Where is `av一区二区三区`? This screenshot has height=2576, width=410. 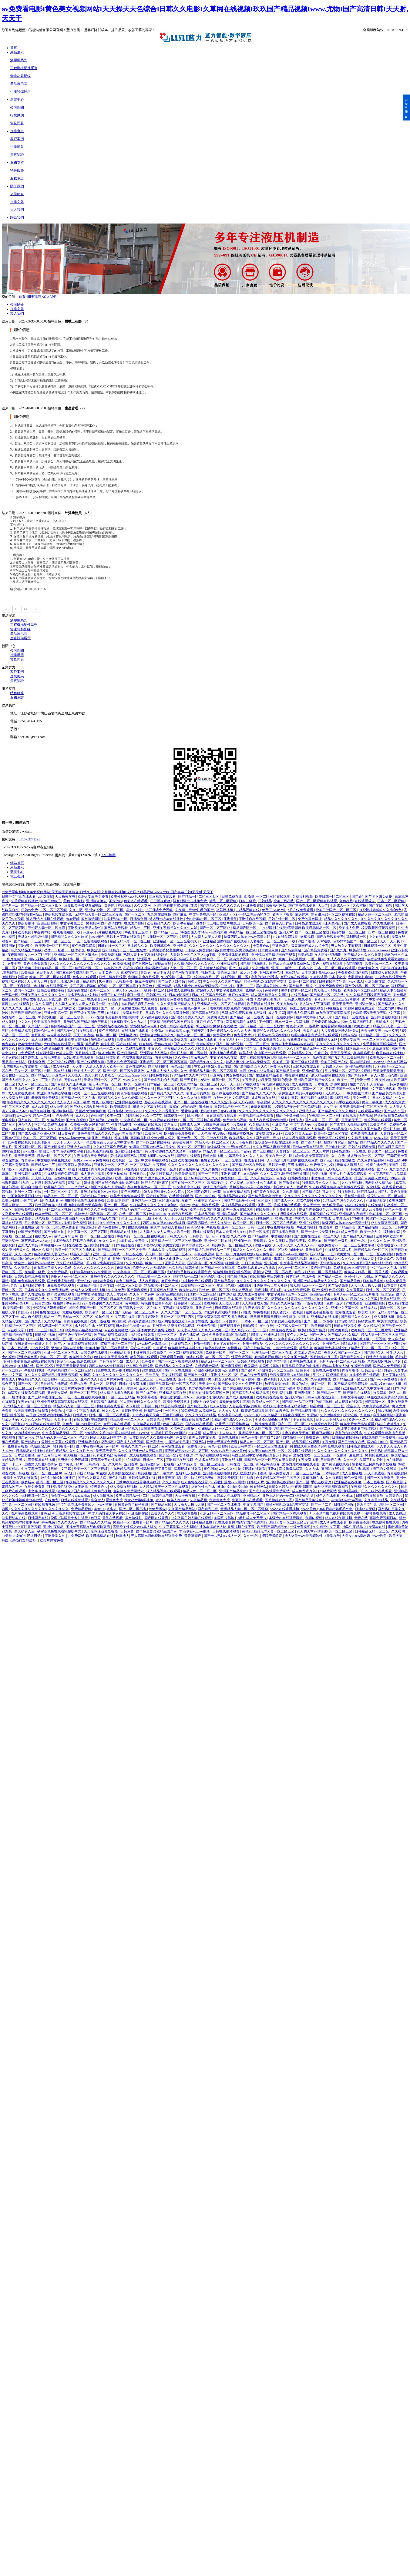 av一区二区三区 is located at coordinates (217, 1357).